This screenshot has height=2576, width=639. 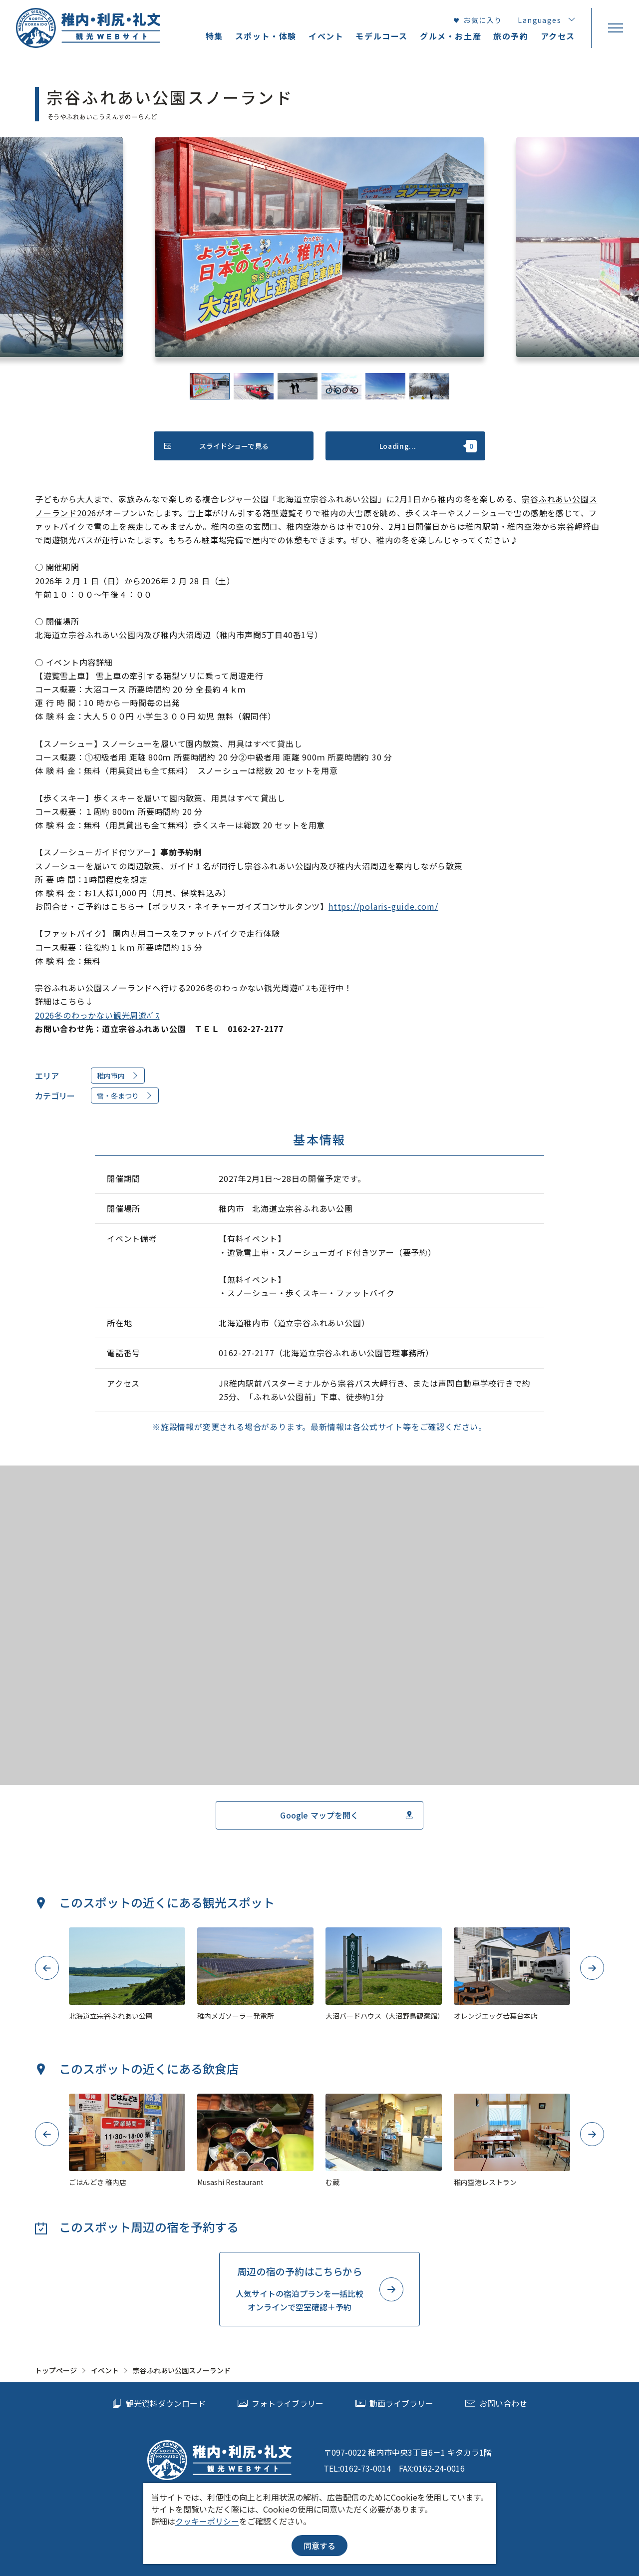 I want to click on アクセス, so click(x=558, y=36).